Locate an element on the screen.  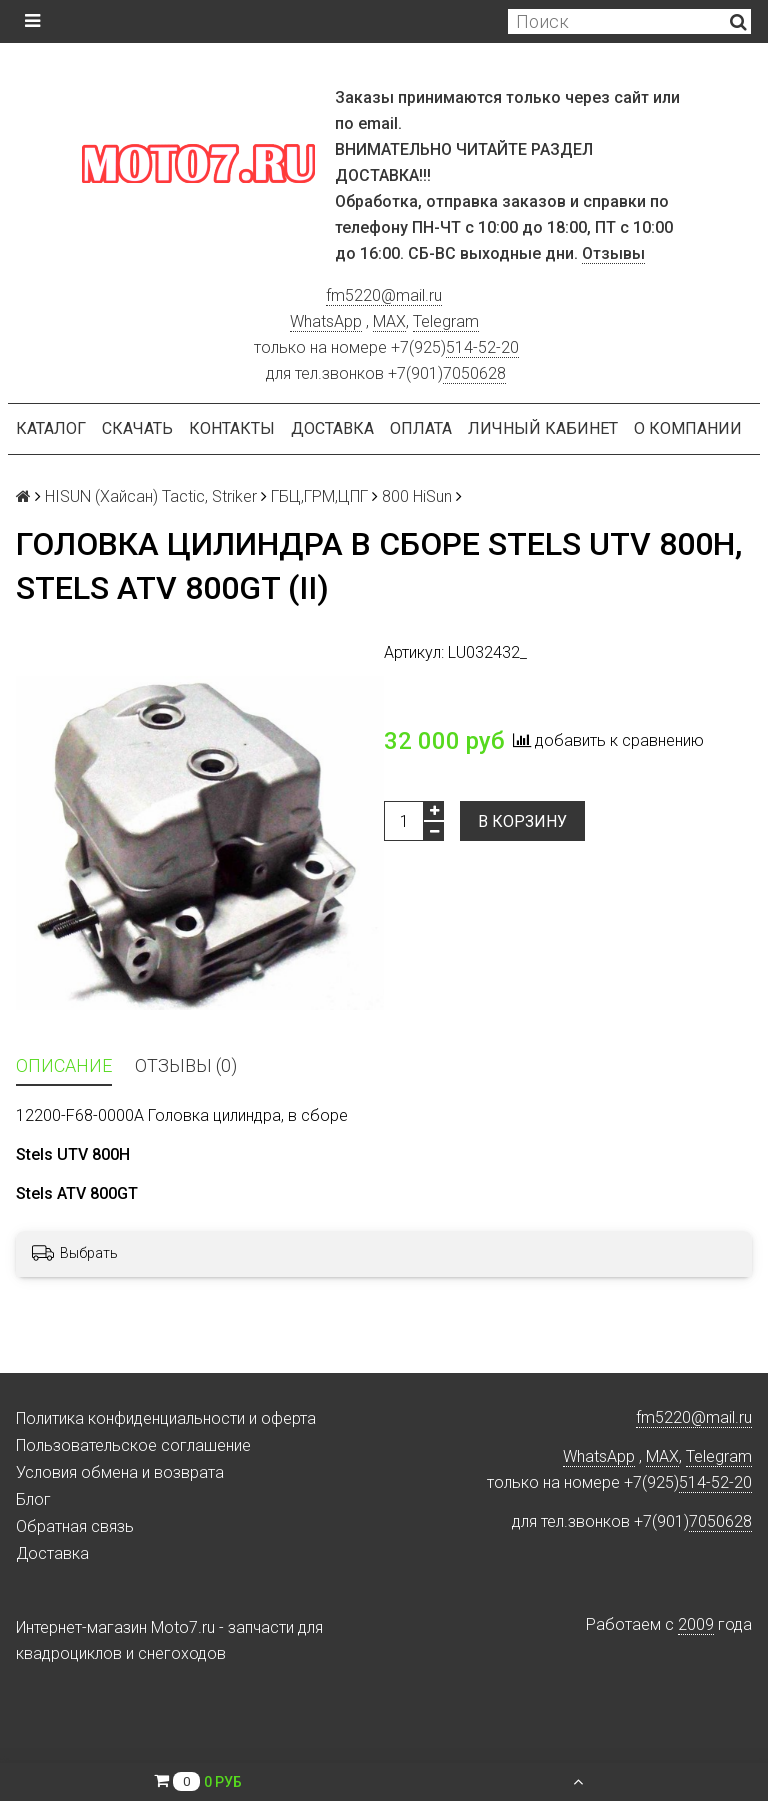
Политика конфиденциальности и оферта is located at coordinates (166, 1418).